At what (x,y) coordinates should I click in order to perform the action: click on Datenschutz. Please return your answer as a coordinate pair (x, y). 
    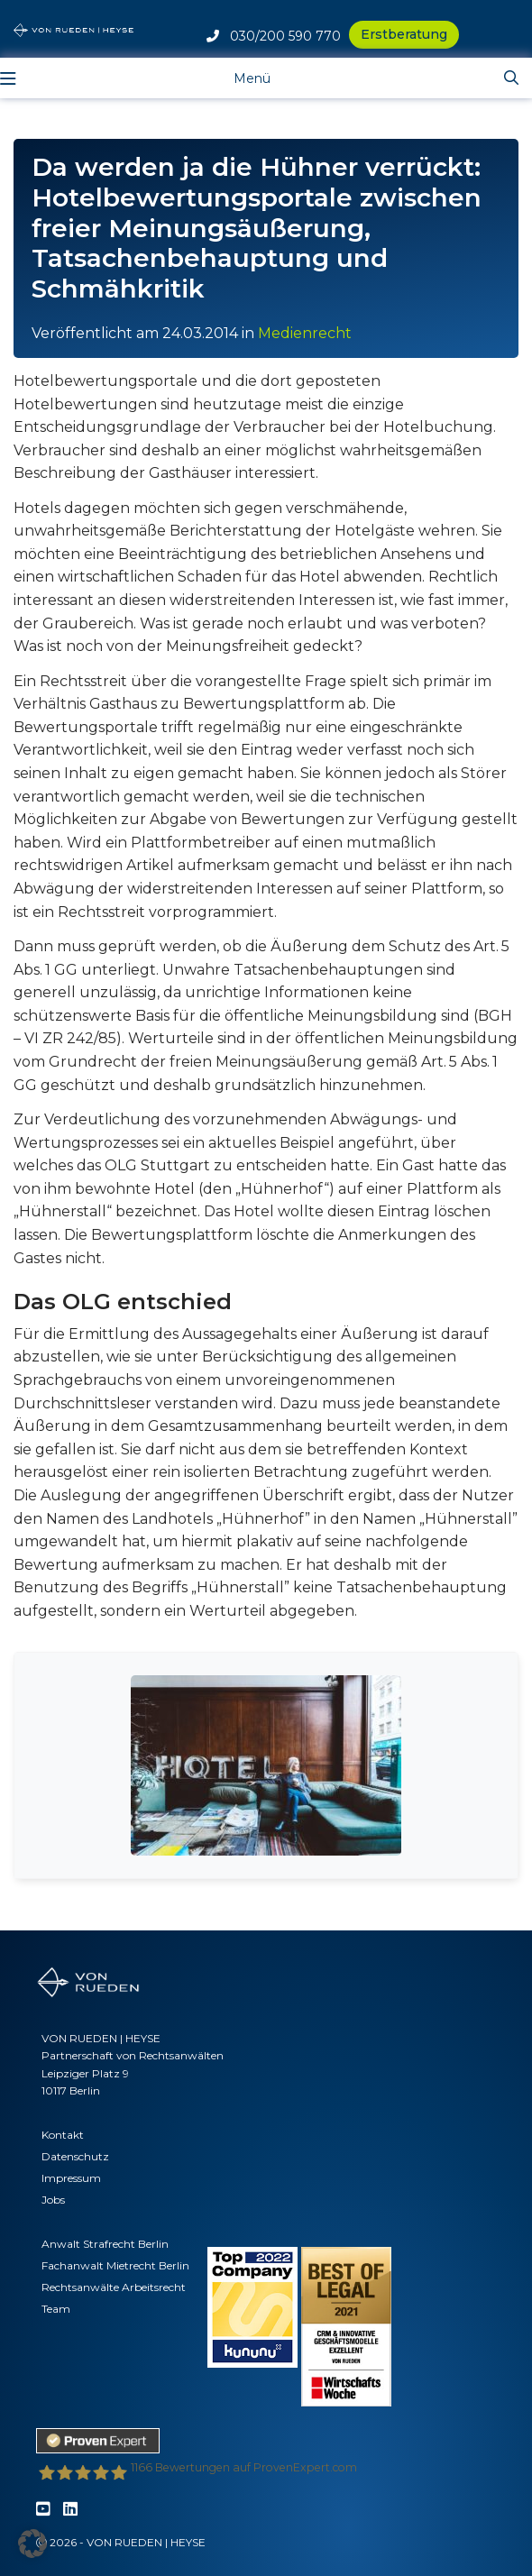
    Looking at the image, I should click on (75, 2156).